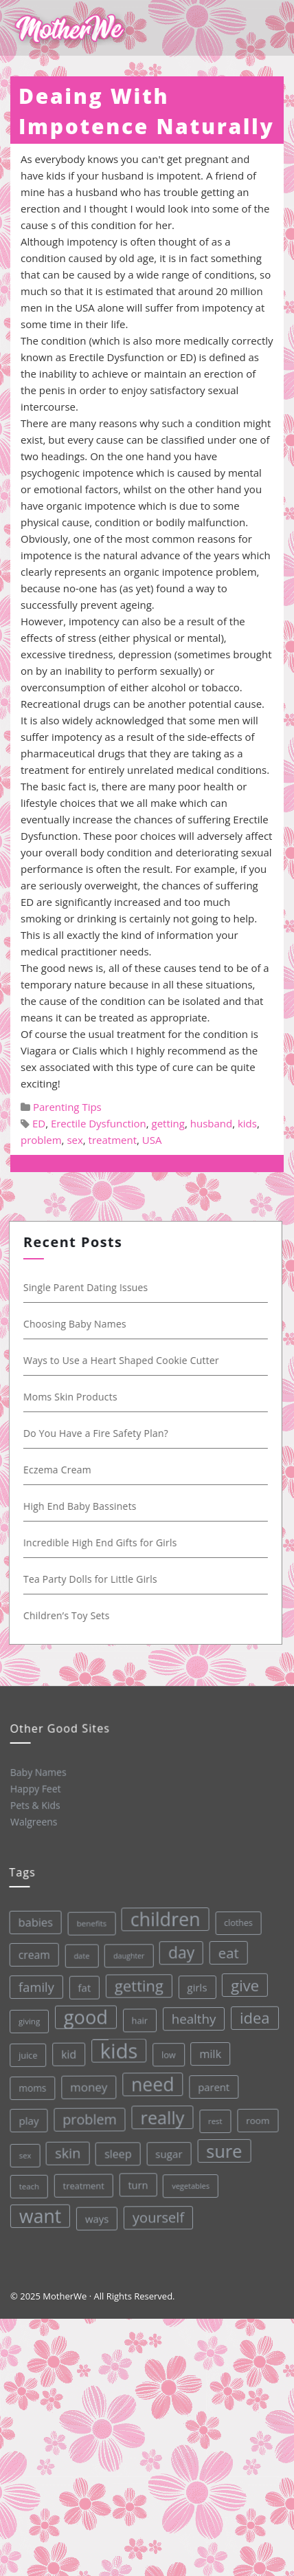 This screenshot has height=2576, width=294. I want to click on getting [getting (109 items)], so click(135, 1983).